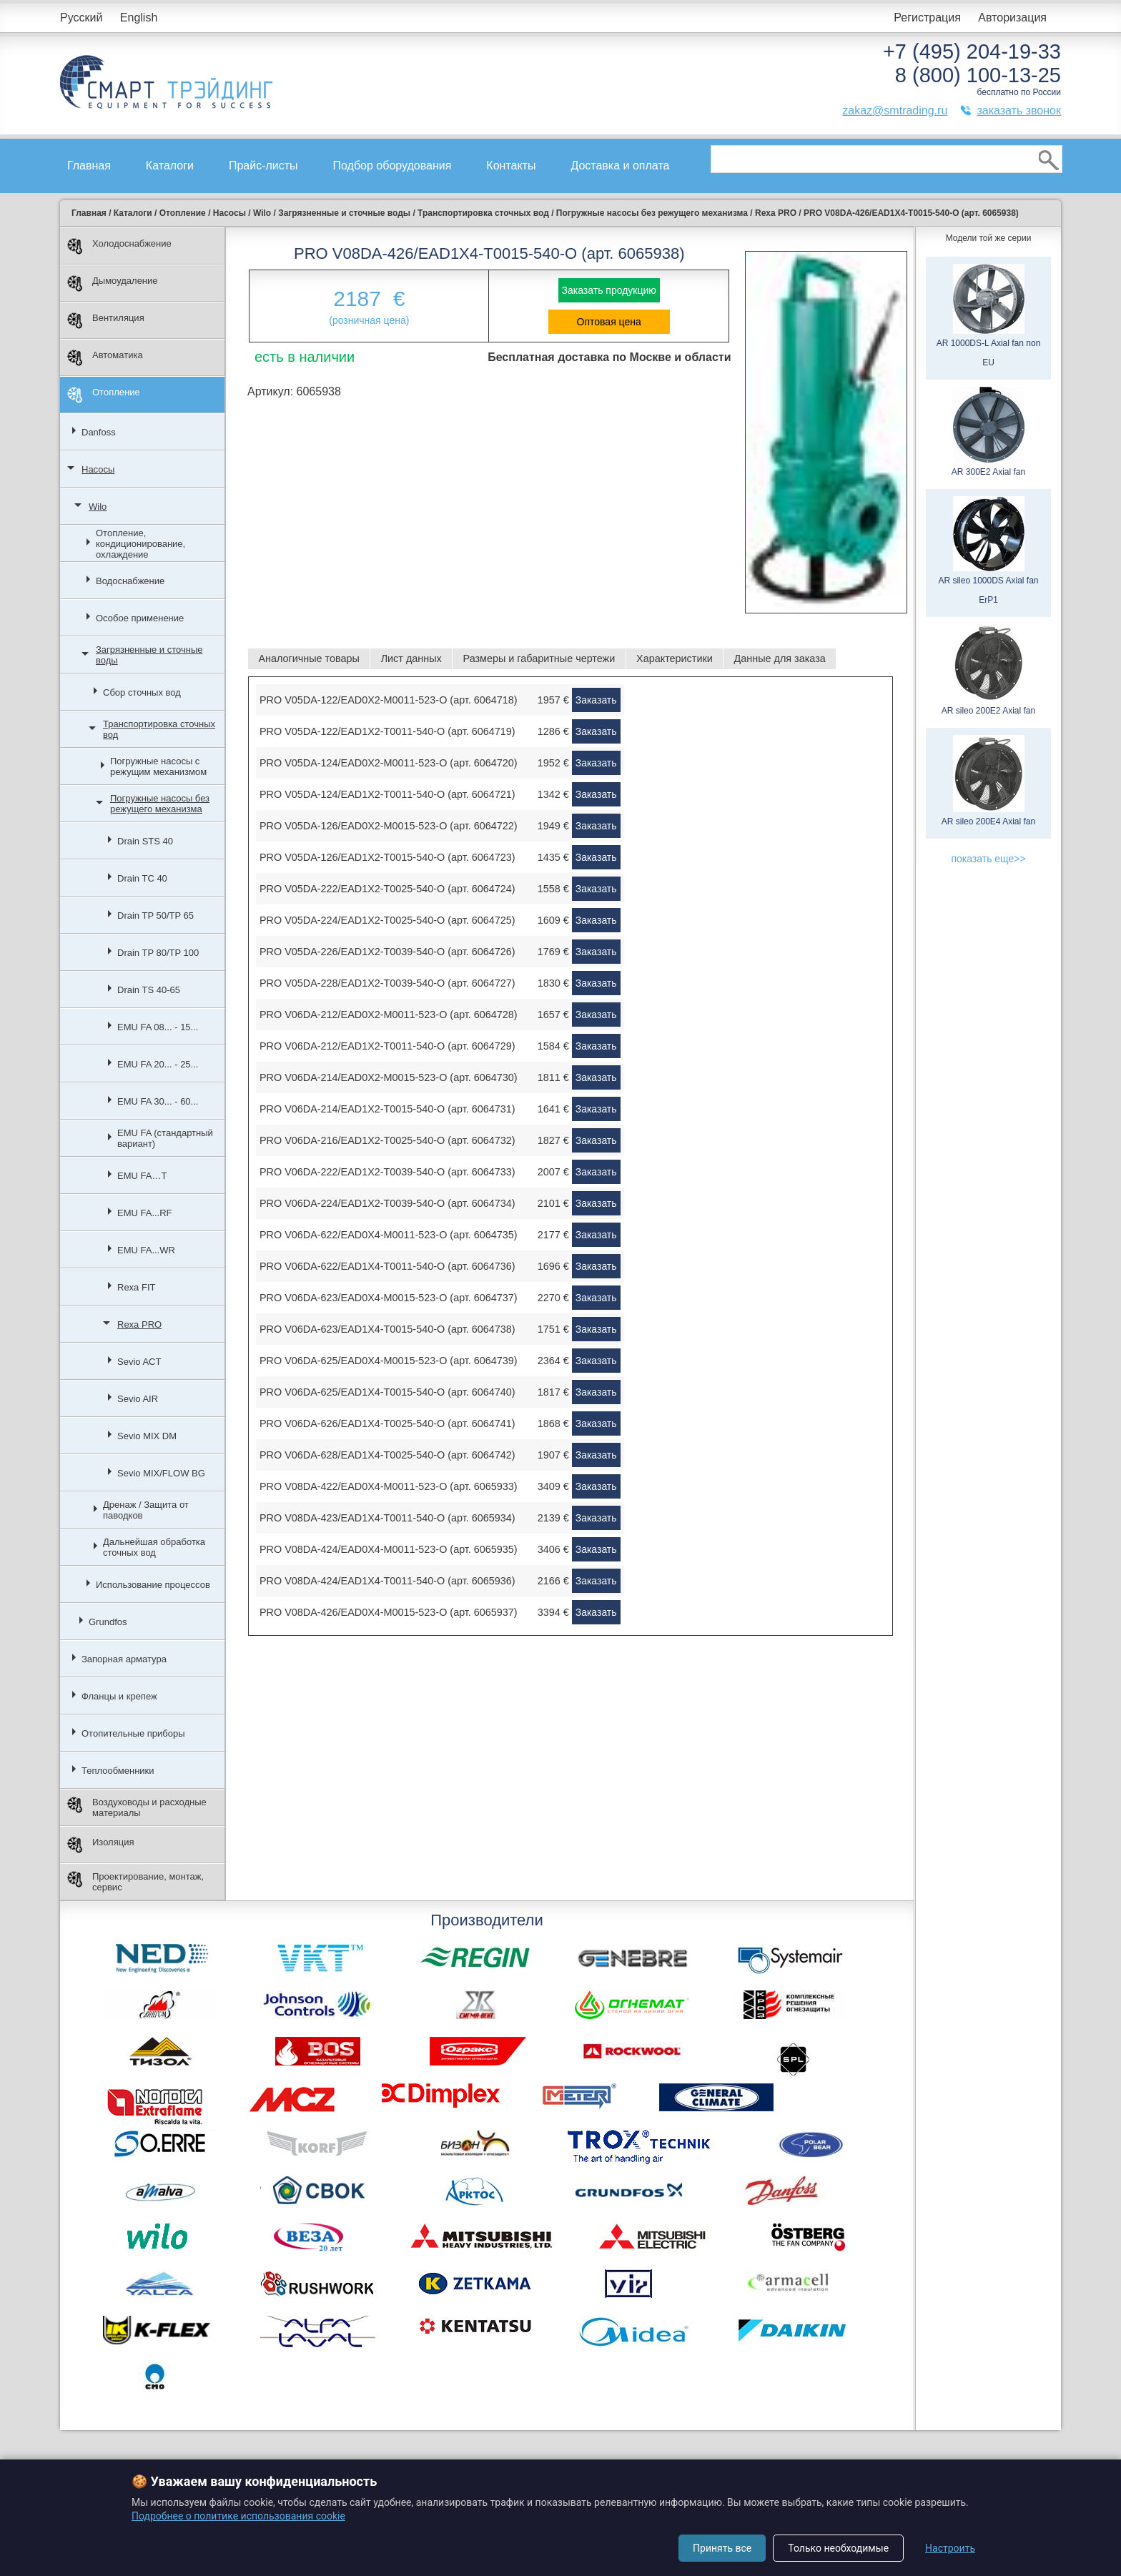 The image size is (1121, 2576). Describe the element at coordinates (894, 110) in the screenshot. I see `zakaz@smtrading.ru` at that location.